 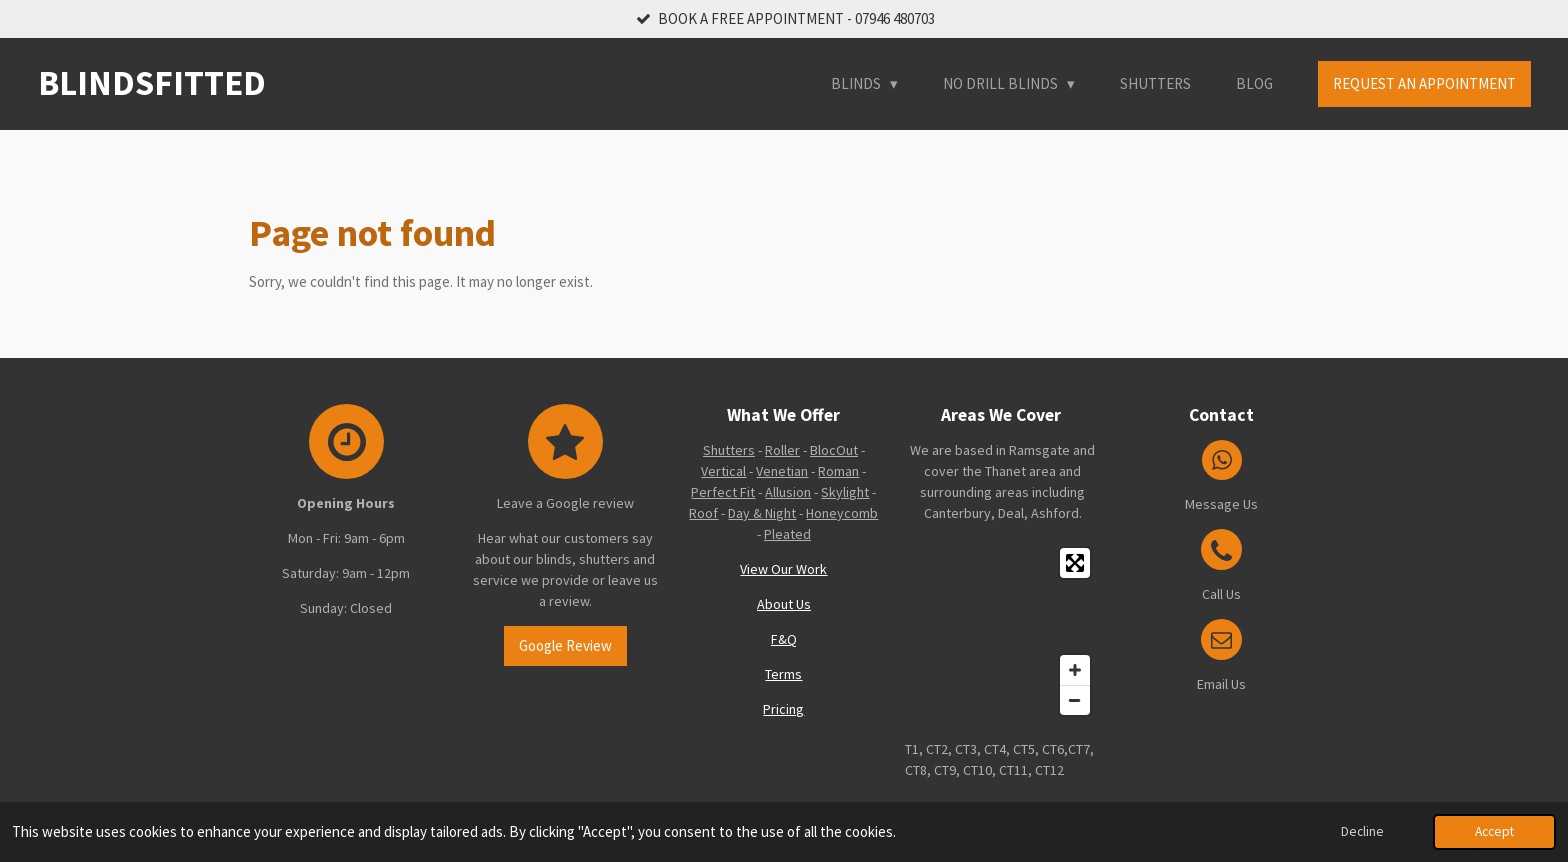 I want to click on Allusion, so click(x=788, y=492).